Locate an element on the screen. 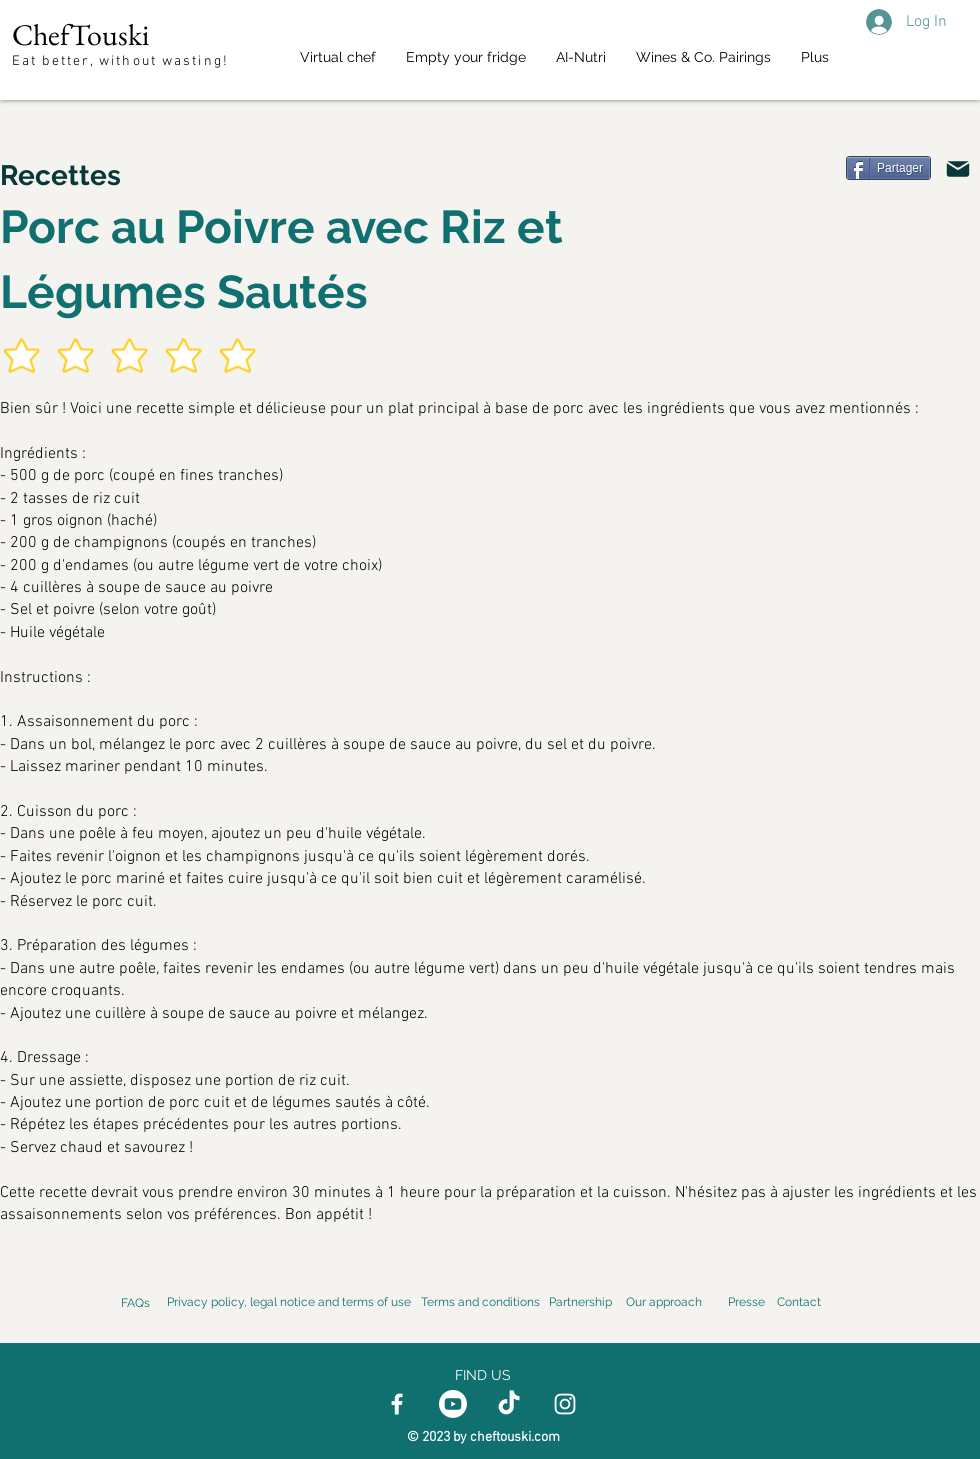 Image resolution: width=980 pixels, height=1459 pixels. [Facebook] is located at coordinates (397, 1404).